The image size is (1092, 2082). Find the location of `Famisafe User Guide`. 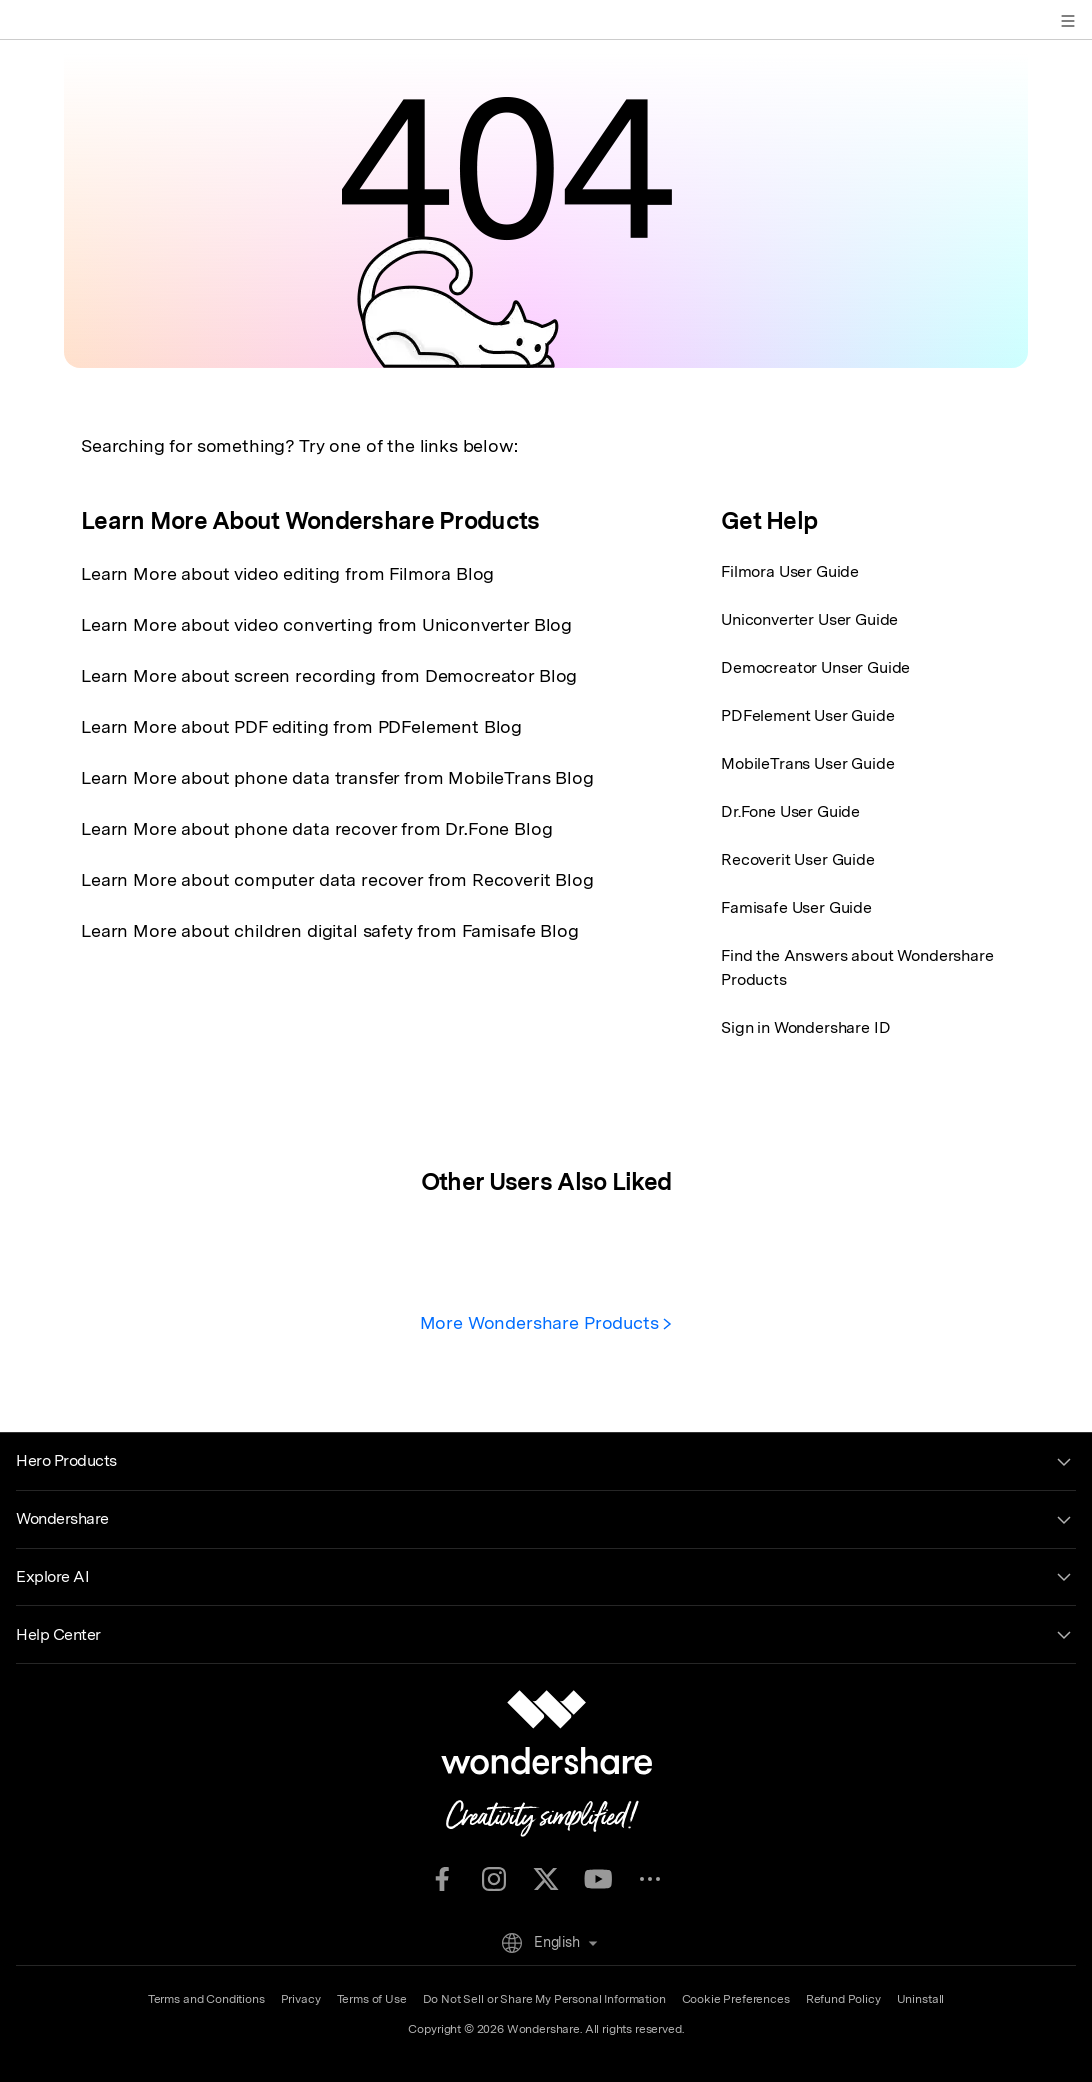

Famisafe User Guide is located at coordinates (796, 907).